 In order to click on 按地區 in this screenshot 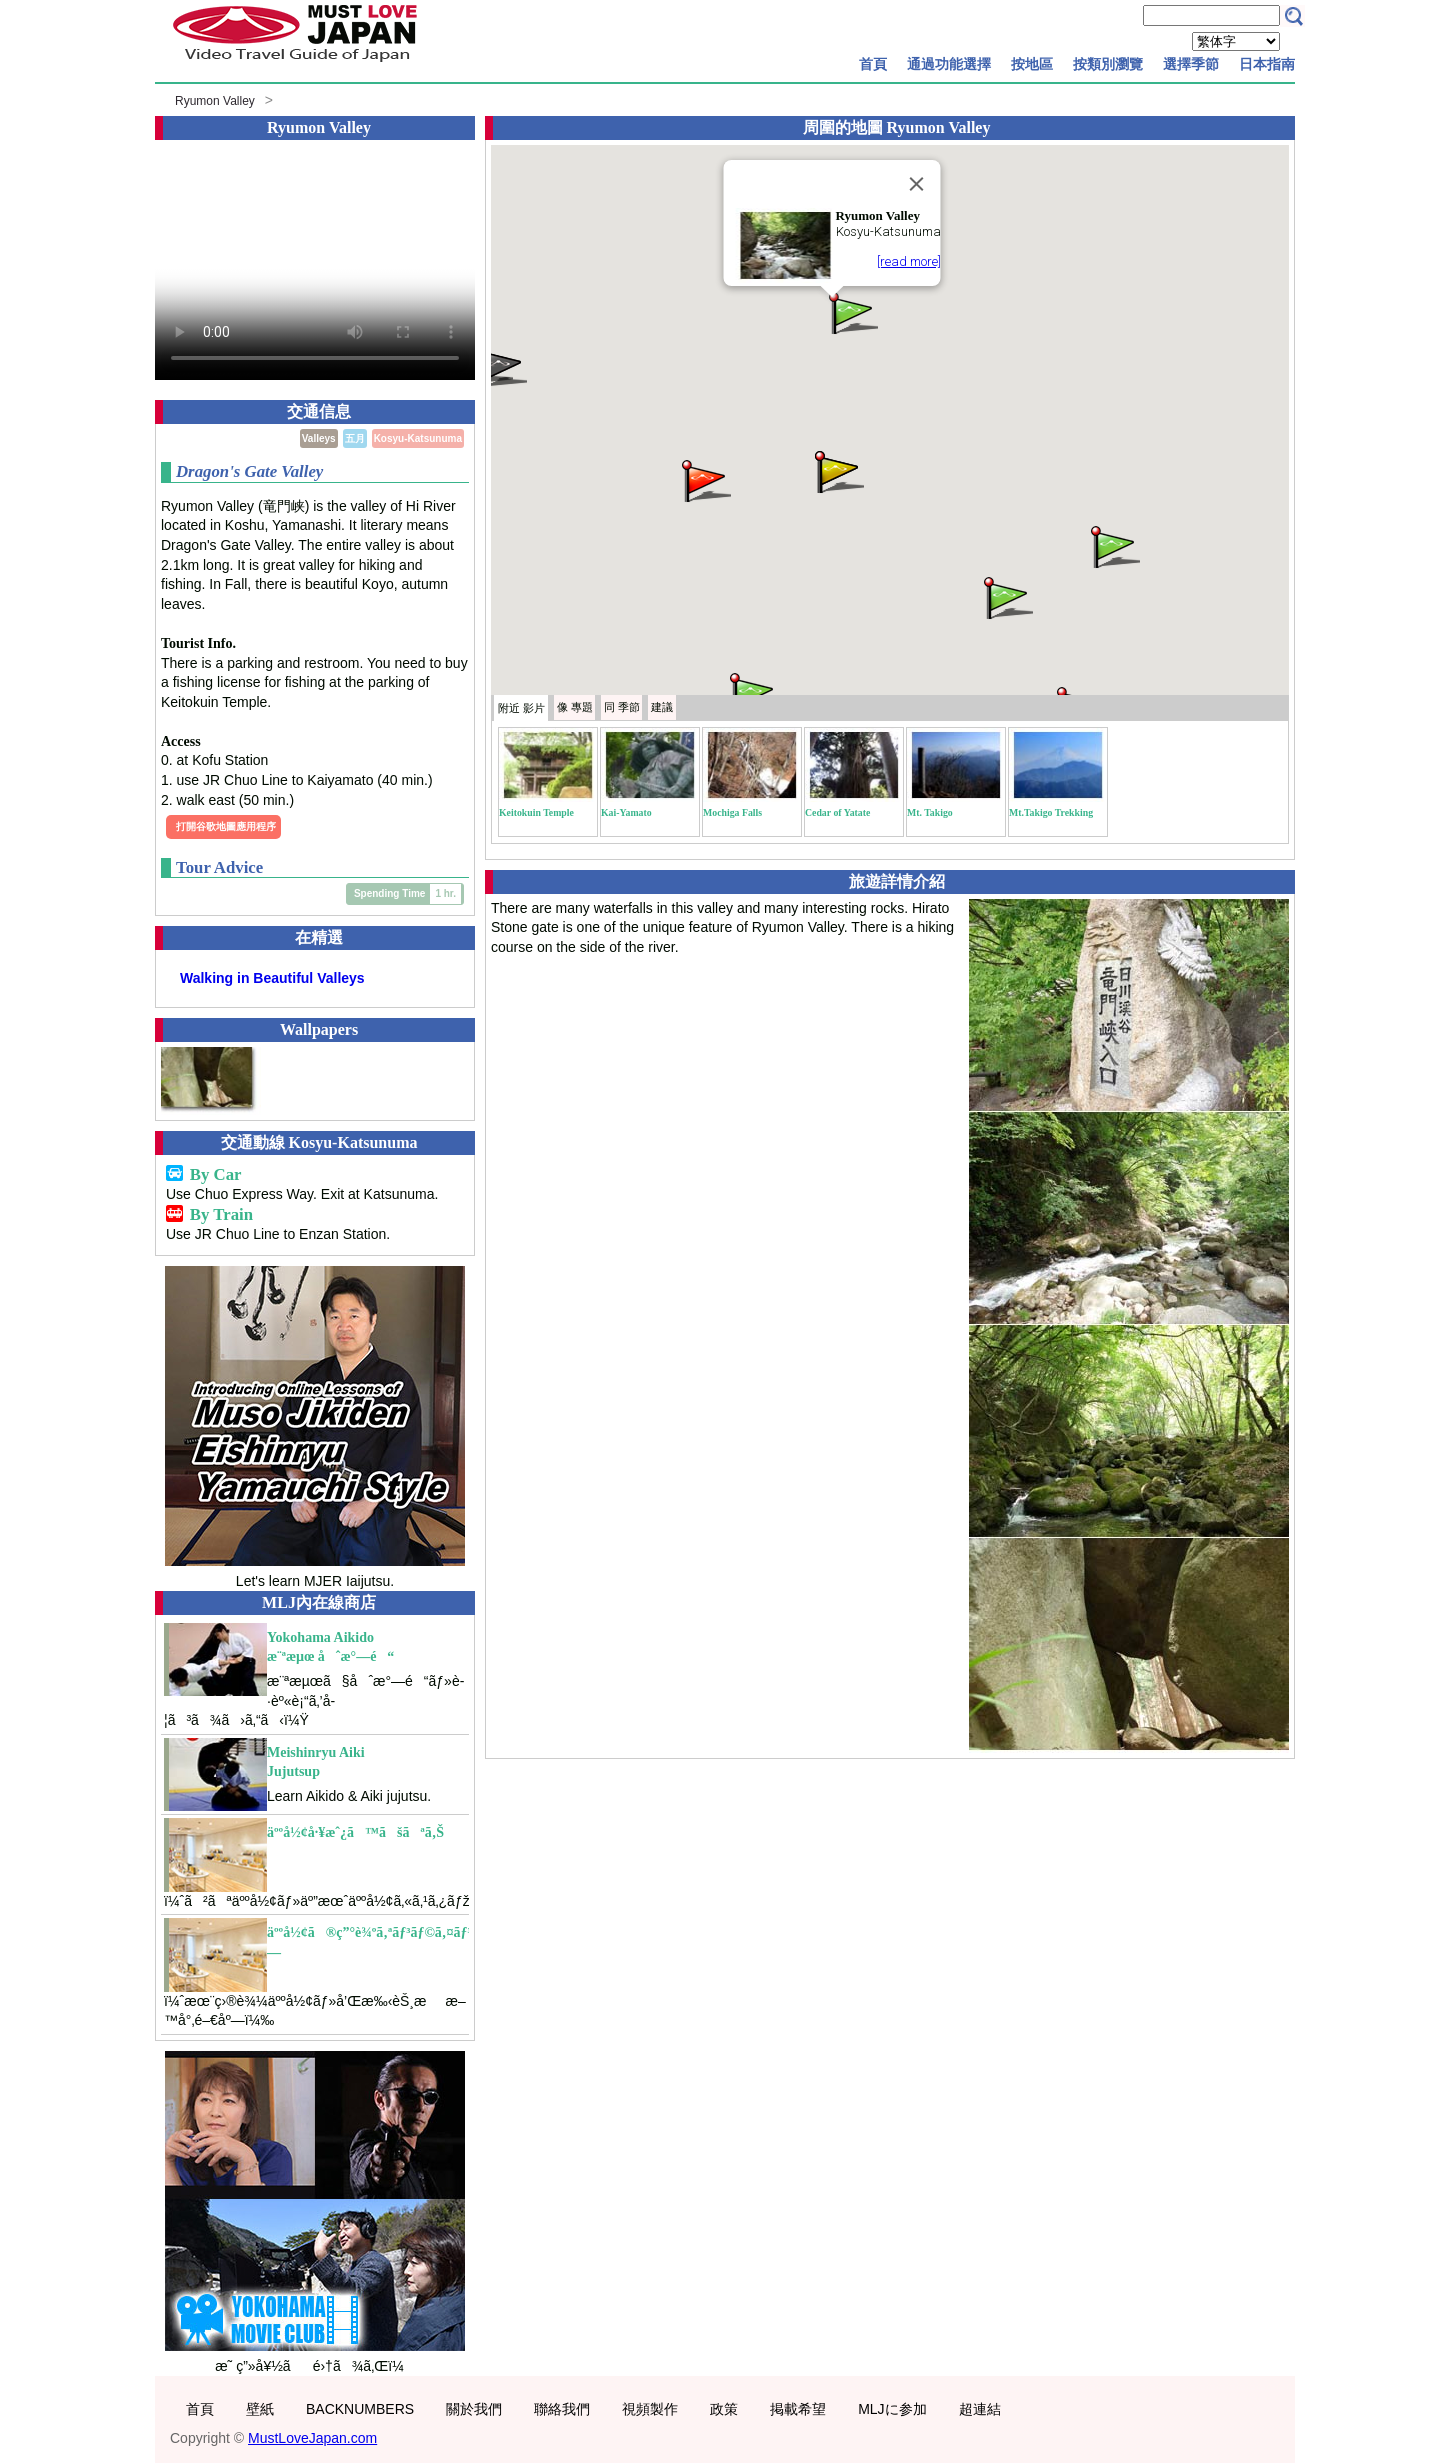, I will do `click(1032, 64)`.